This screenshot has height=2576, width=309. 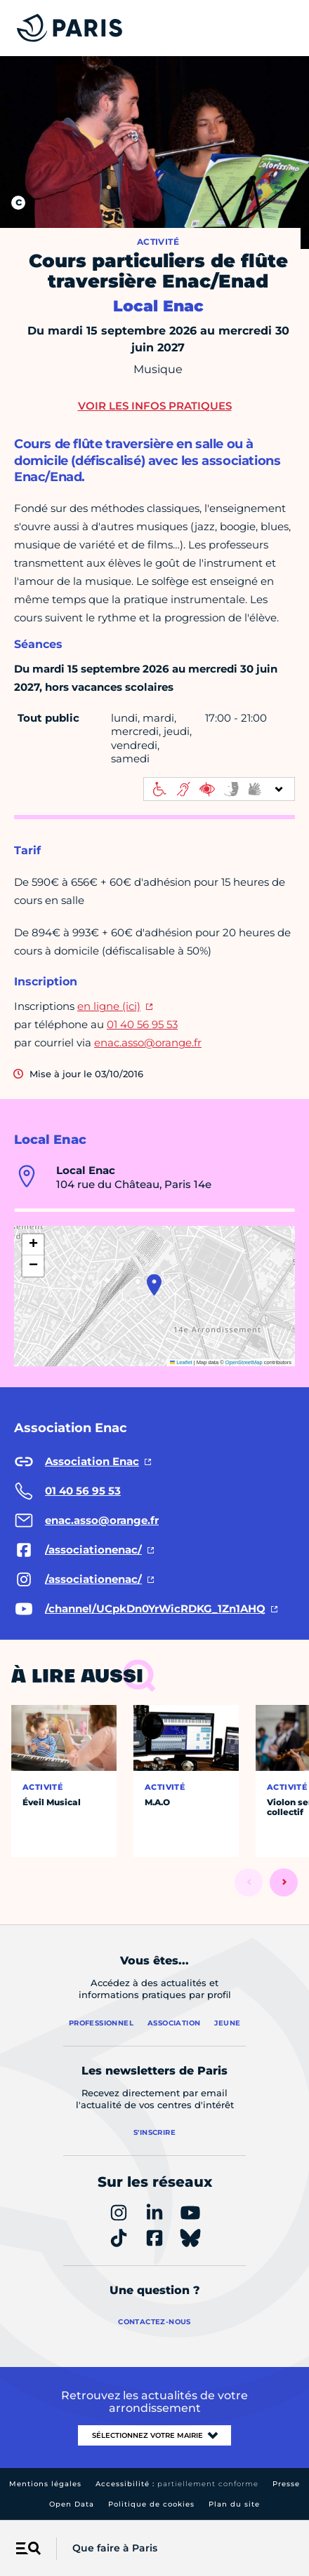 What do you see at coordinates (155, 405) in the screenshot?
I see `Voir les infos pratiques` at bounding box center [155, 405].